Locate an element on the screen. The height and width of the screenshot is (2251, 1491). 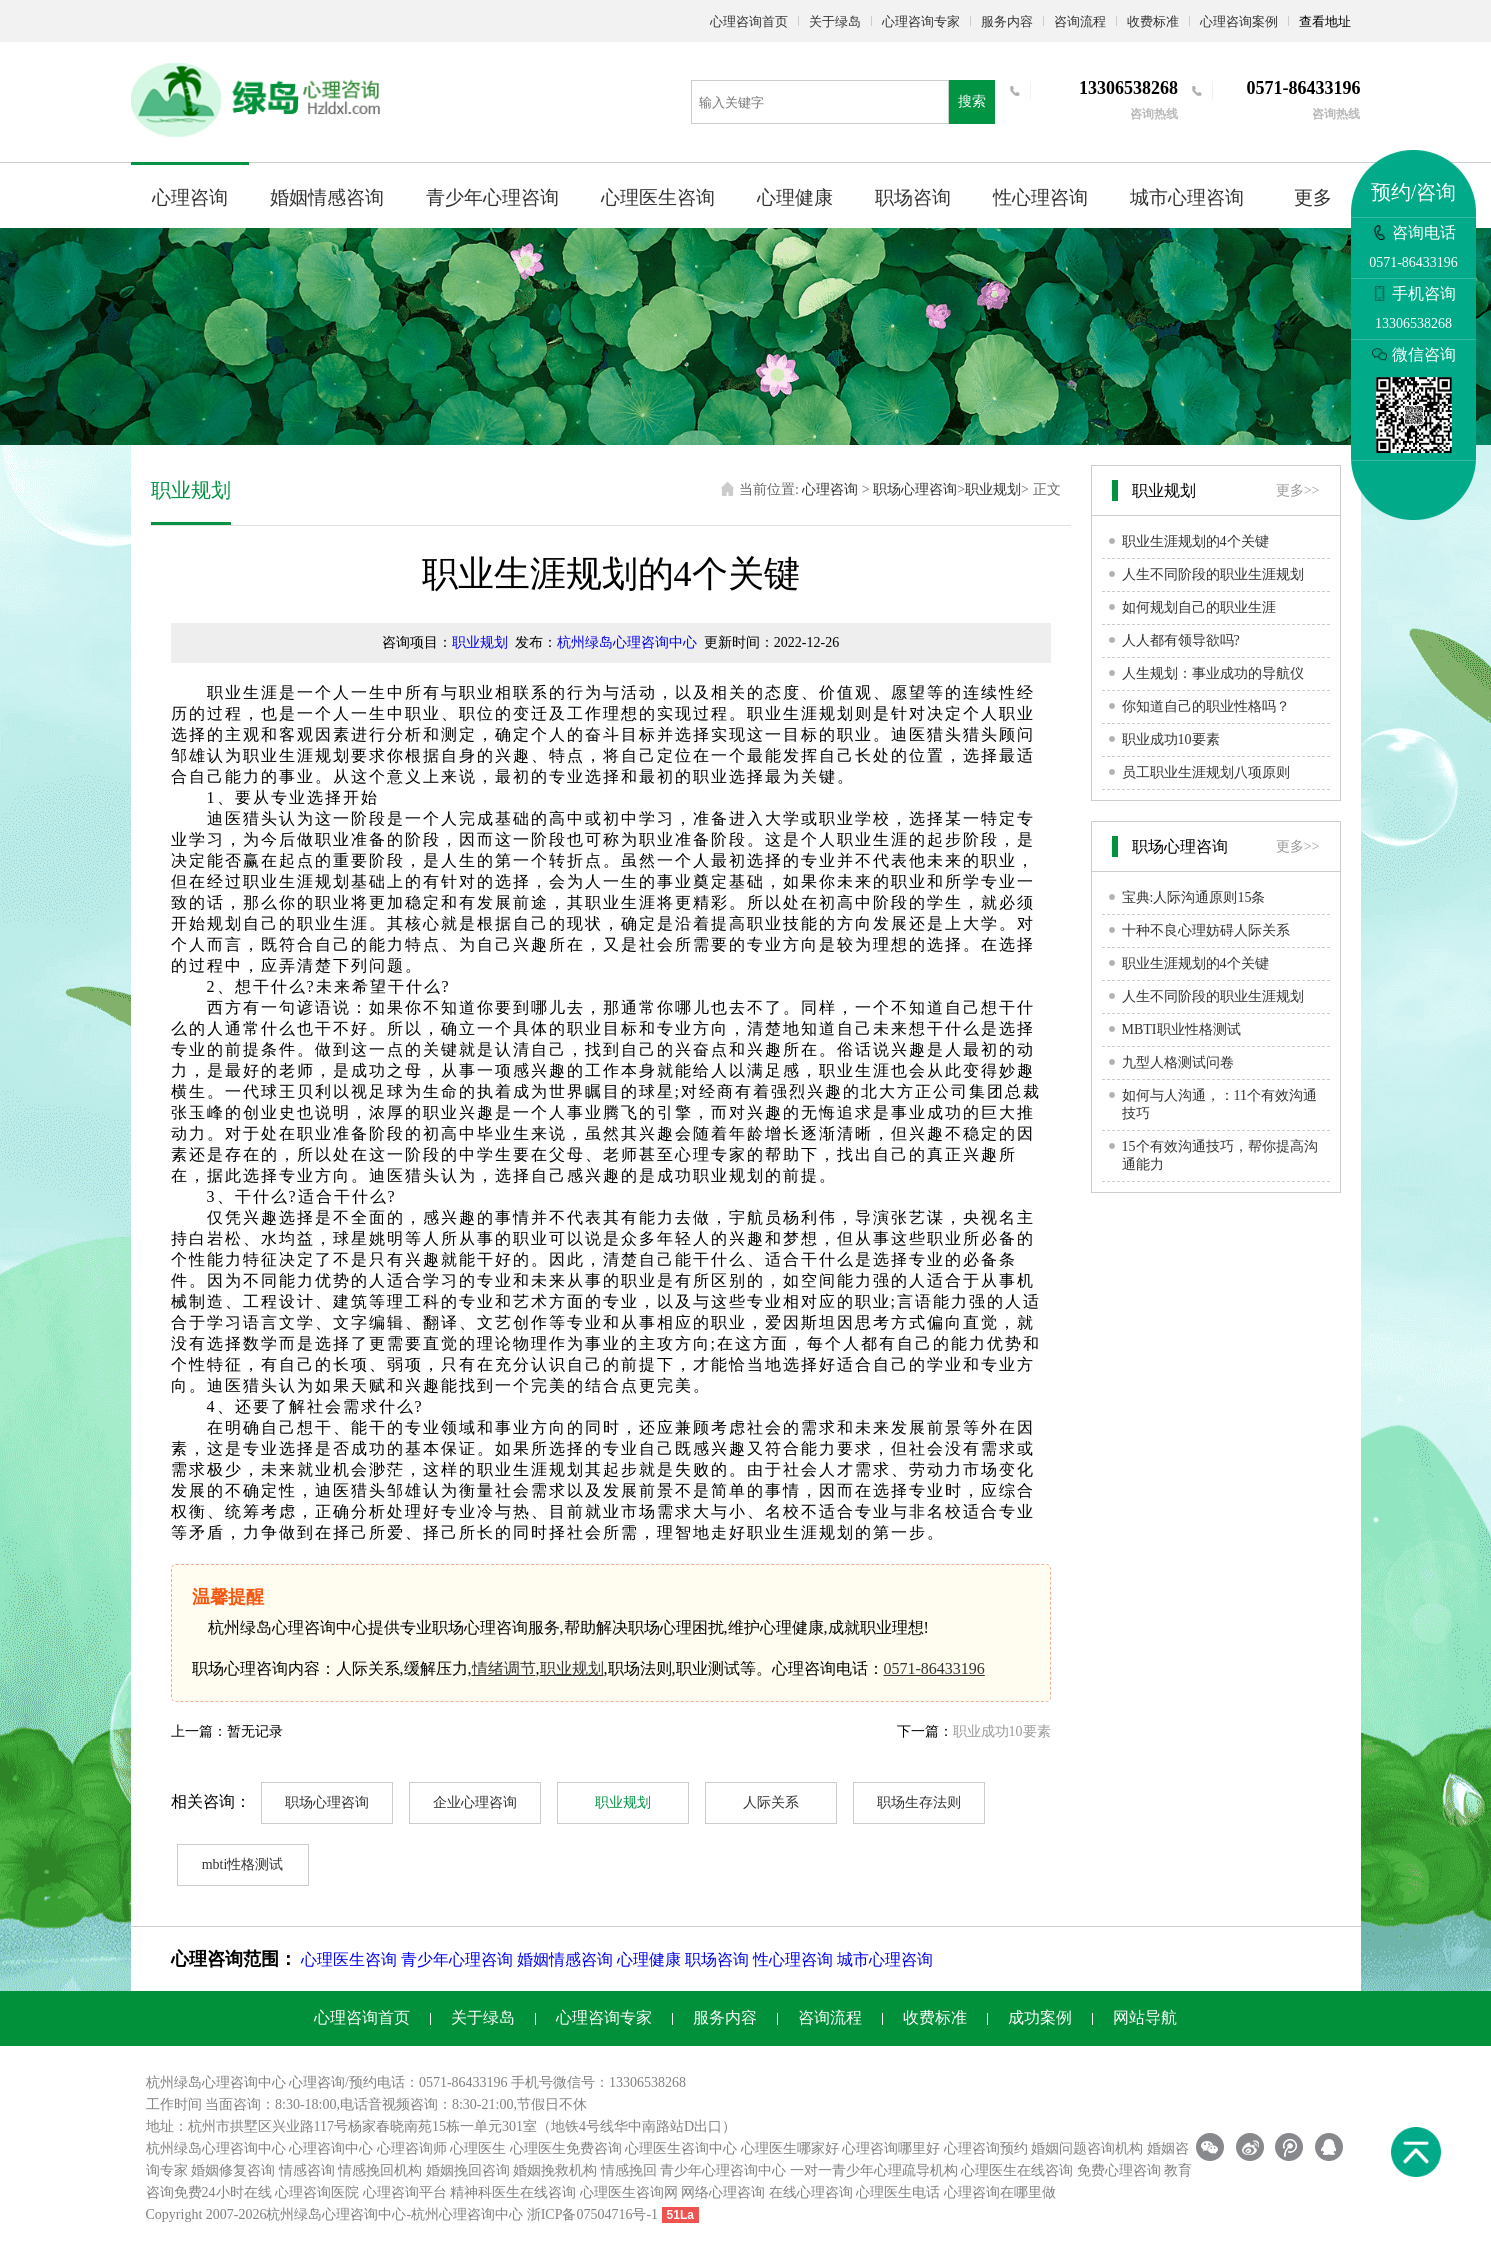
人际关系 is located at coordinates (771, 1802).